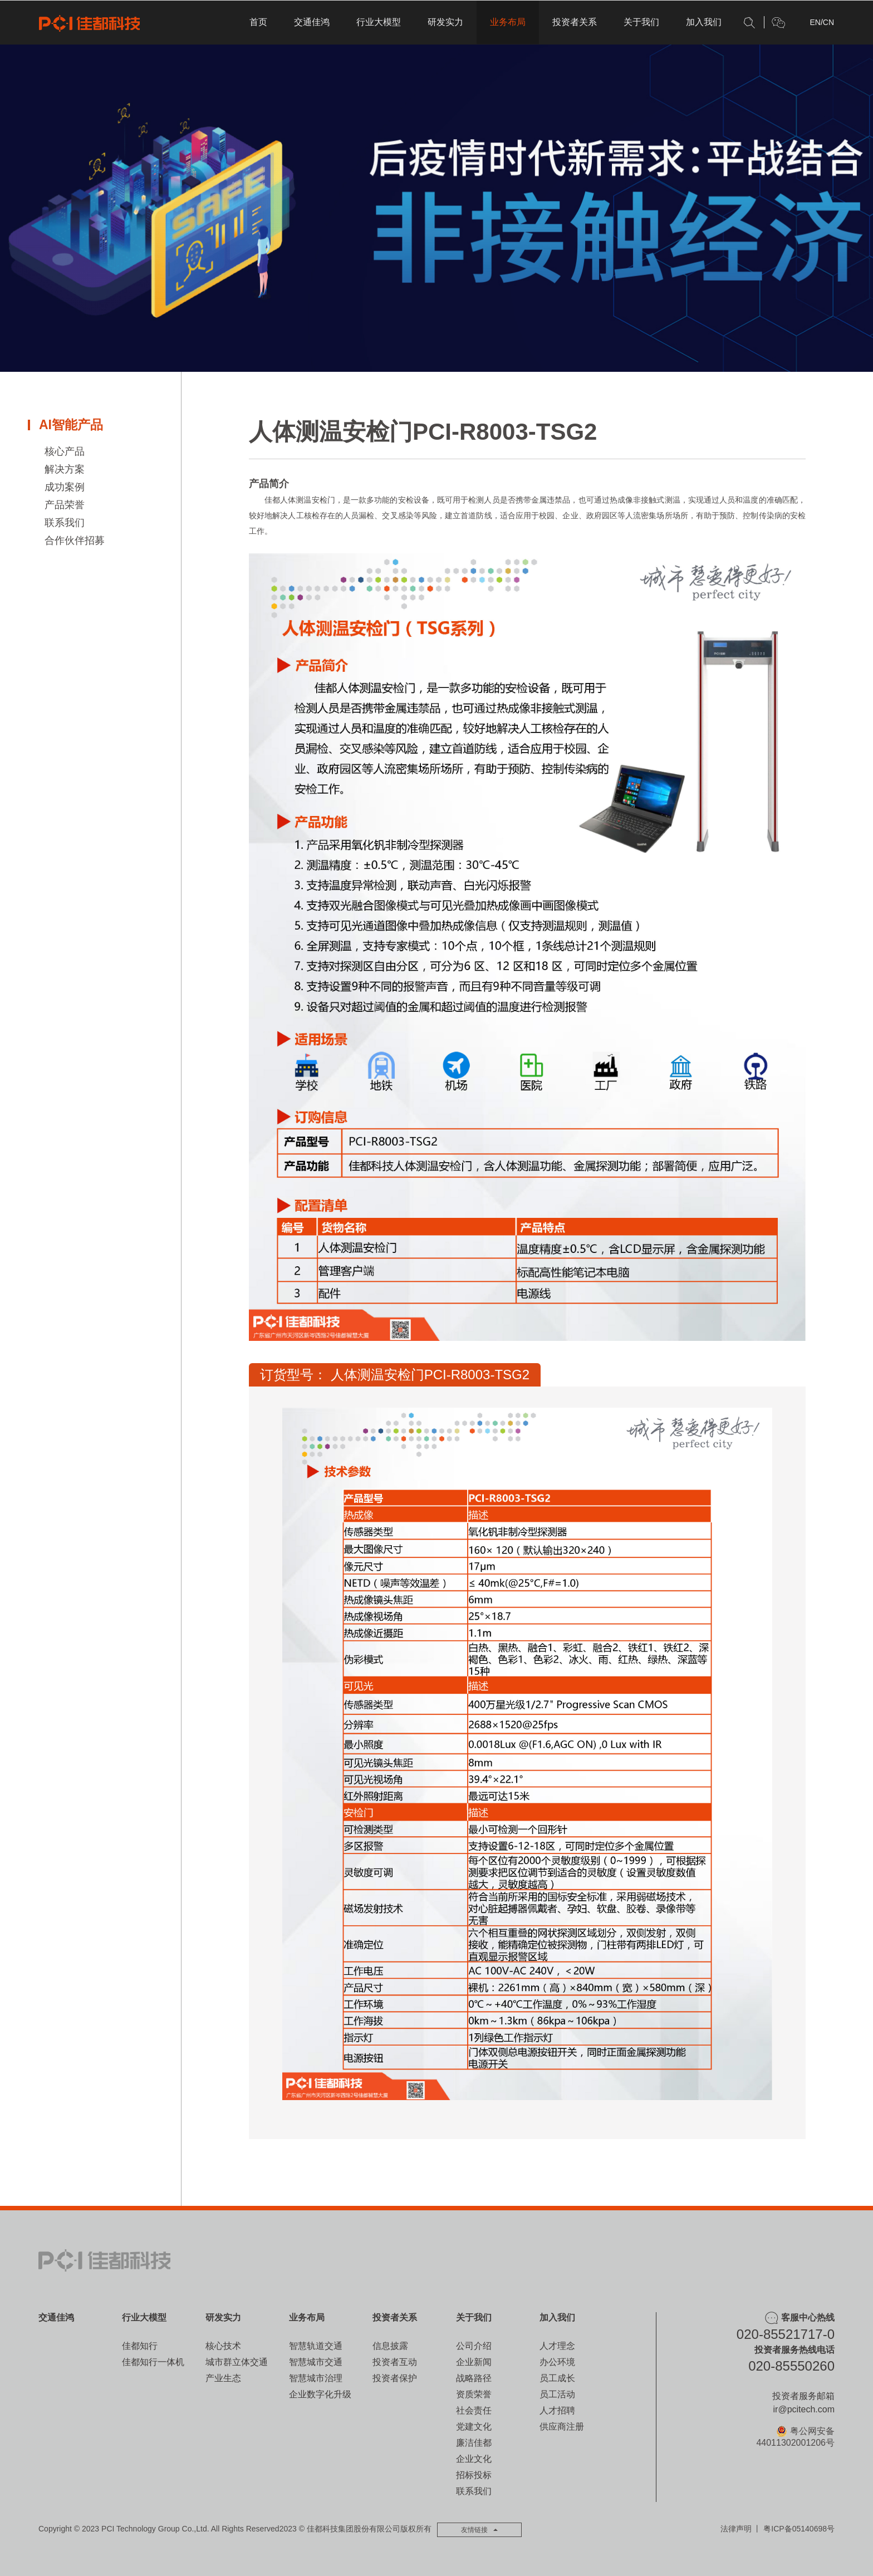 Image resolution: width=873 pixels, height=2576 pixels. What do you see at coordinates (258, 22) in the screenshot?
I see `首页` at bounding box center [258, 22].